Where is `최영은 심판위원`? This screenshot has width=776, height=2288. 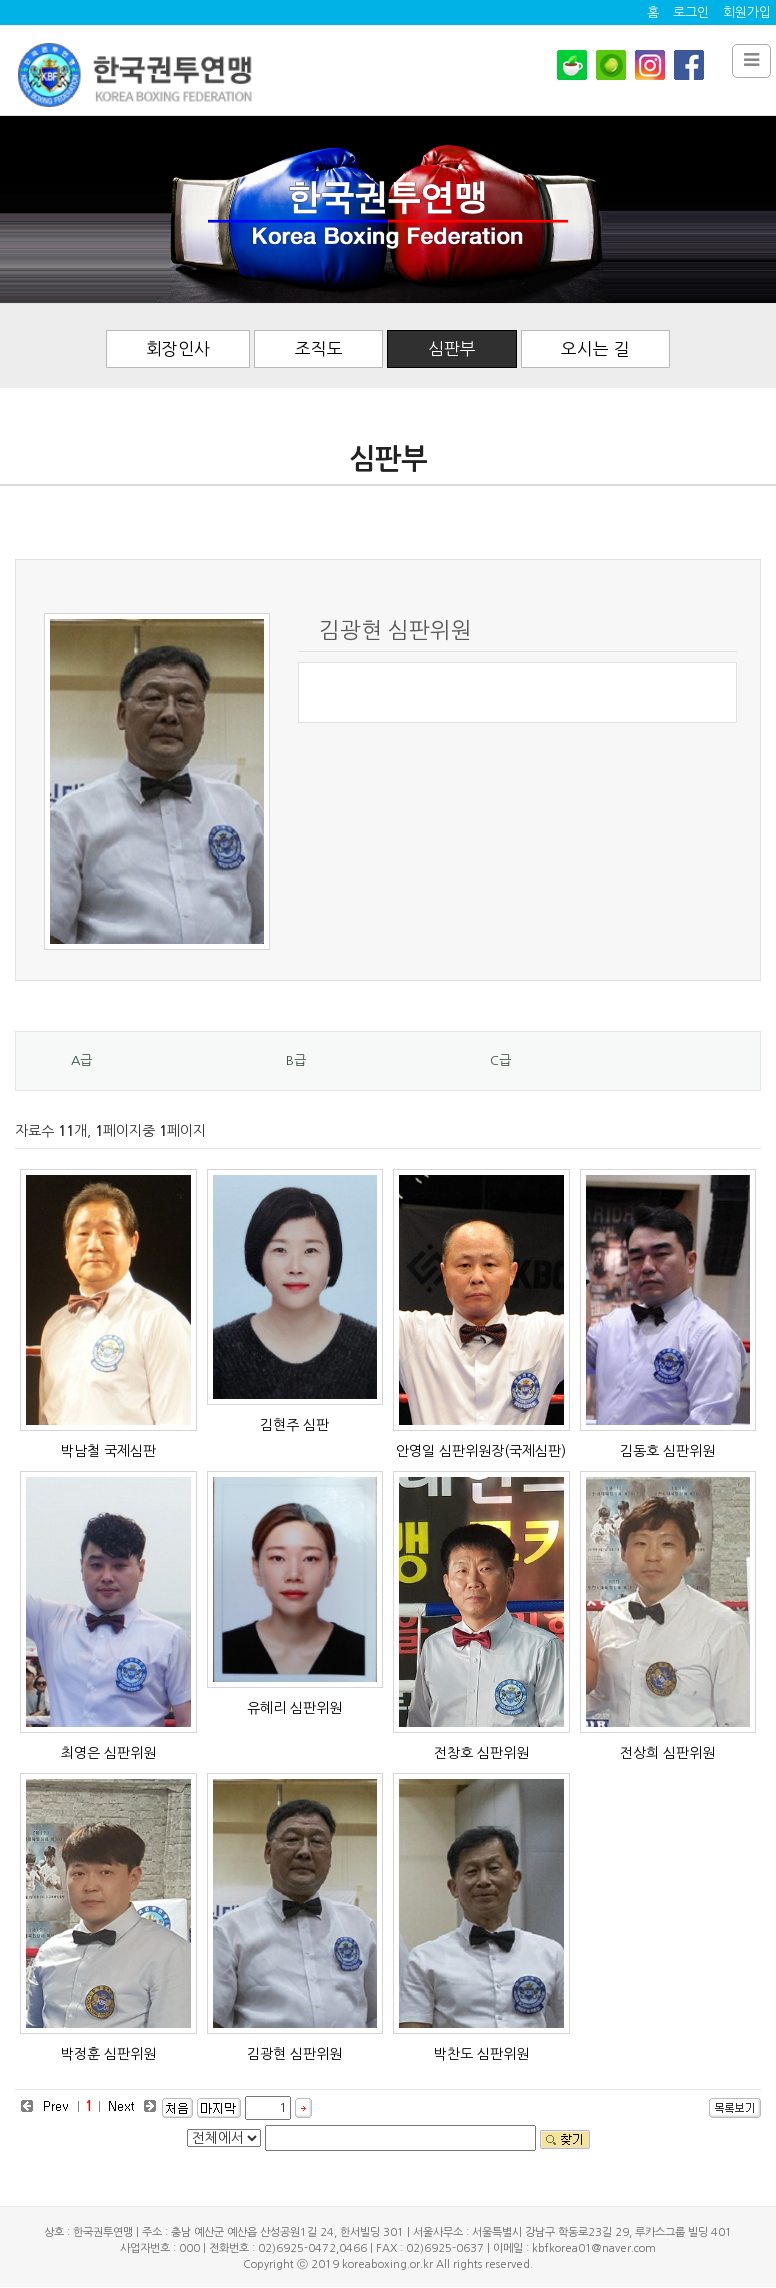 최영은 심판위원 is located at coordinates (108, 1753).